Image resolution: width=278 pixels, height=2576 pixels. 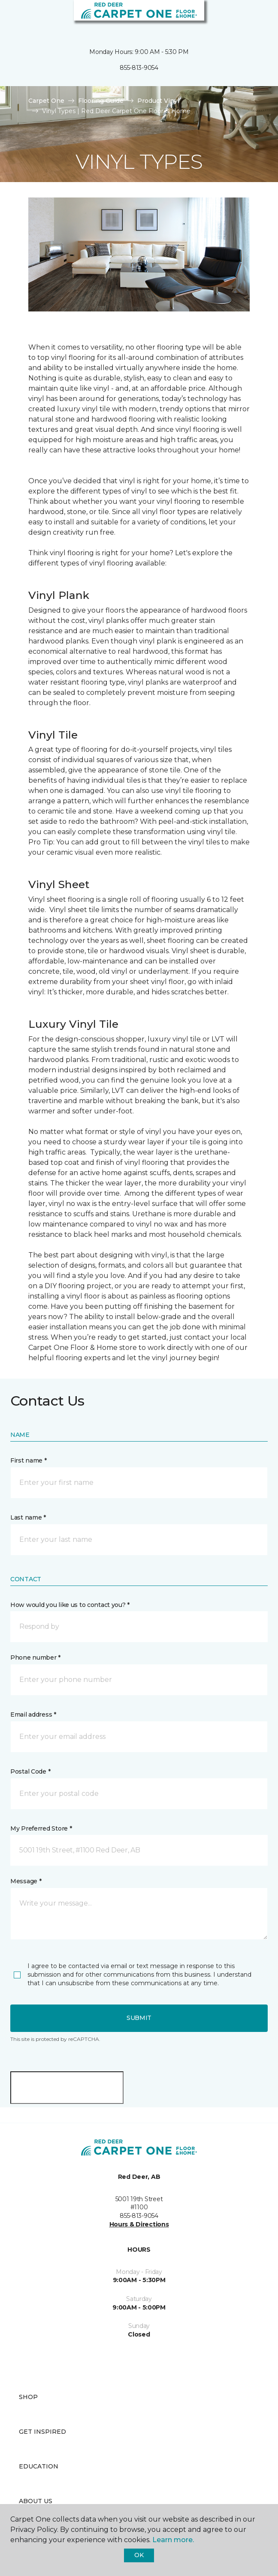 What do you see at coordinates (28, 2397) in the screenshot?
I see `Shop` at bounding box center [28, 2397].